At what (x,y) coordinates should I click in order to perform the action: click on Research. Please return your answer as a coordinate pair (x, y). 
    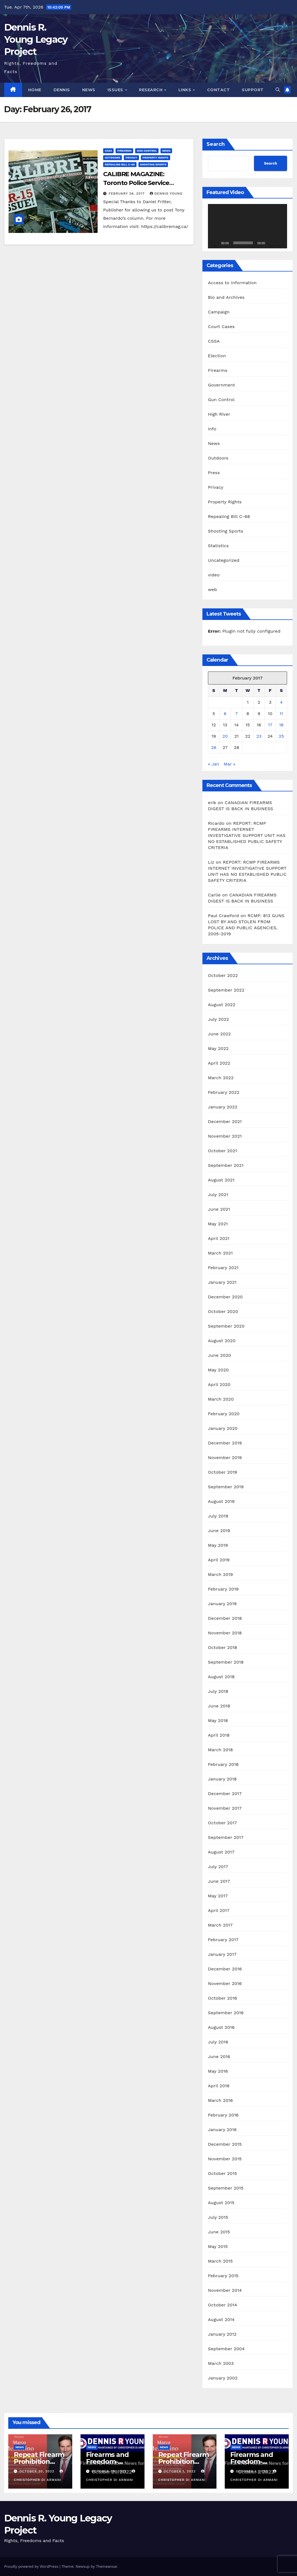
    Looking at the image, I should click on (151, 89).